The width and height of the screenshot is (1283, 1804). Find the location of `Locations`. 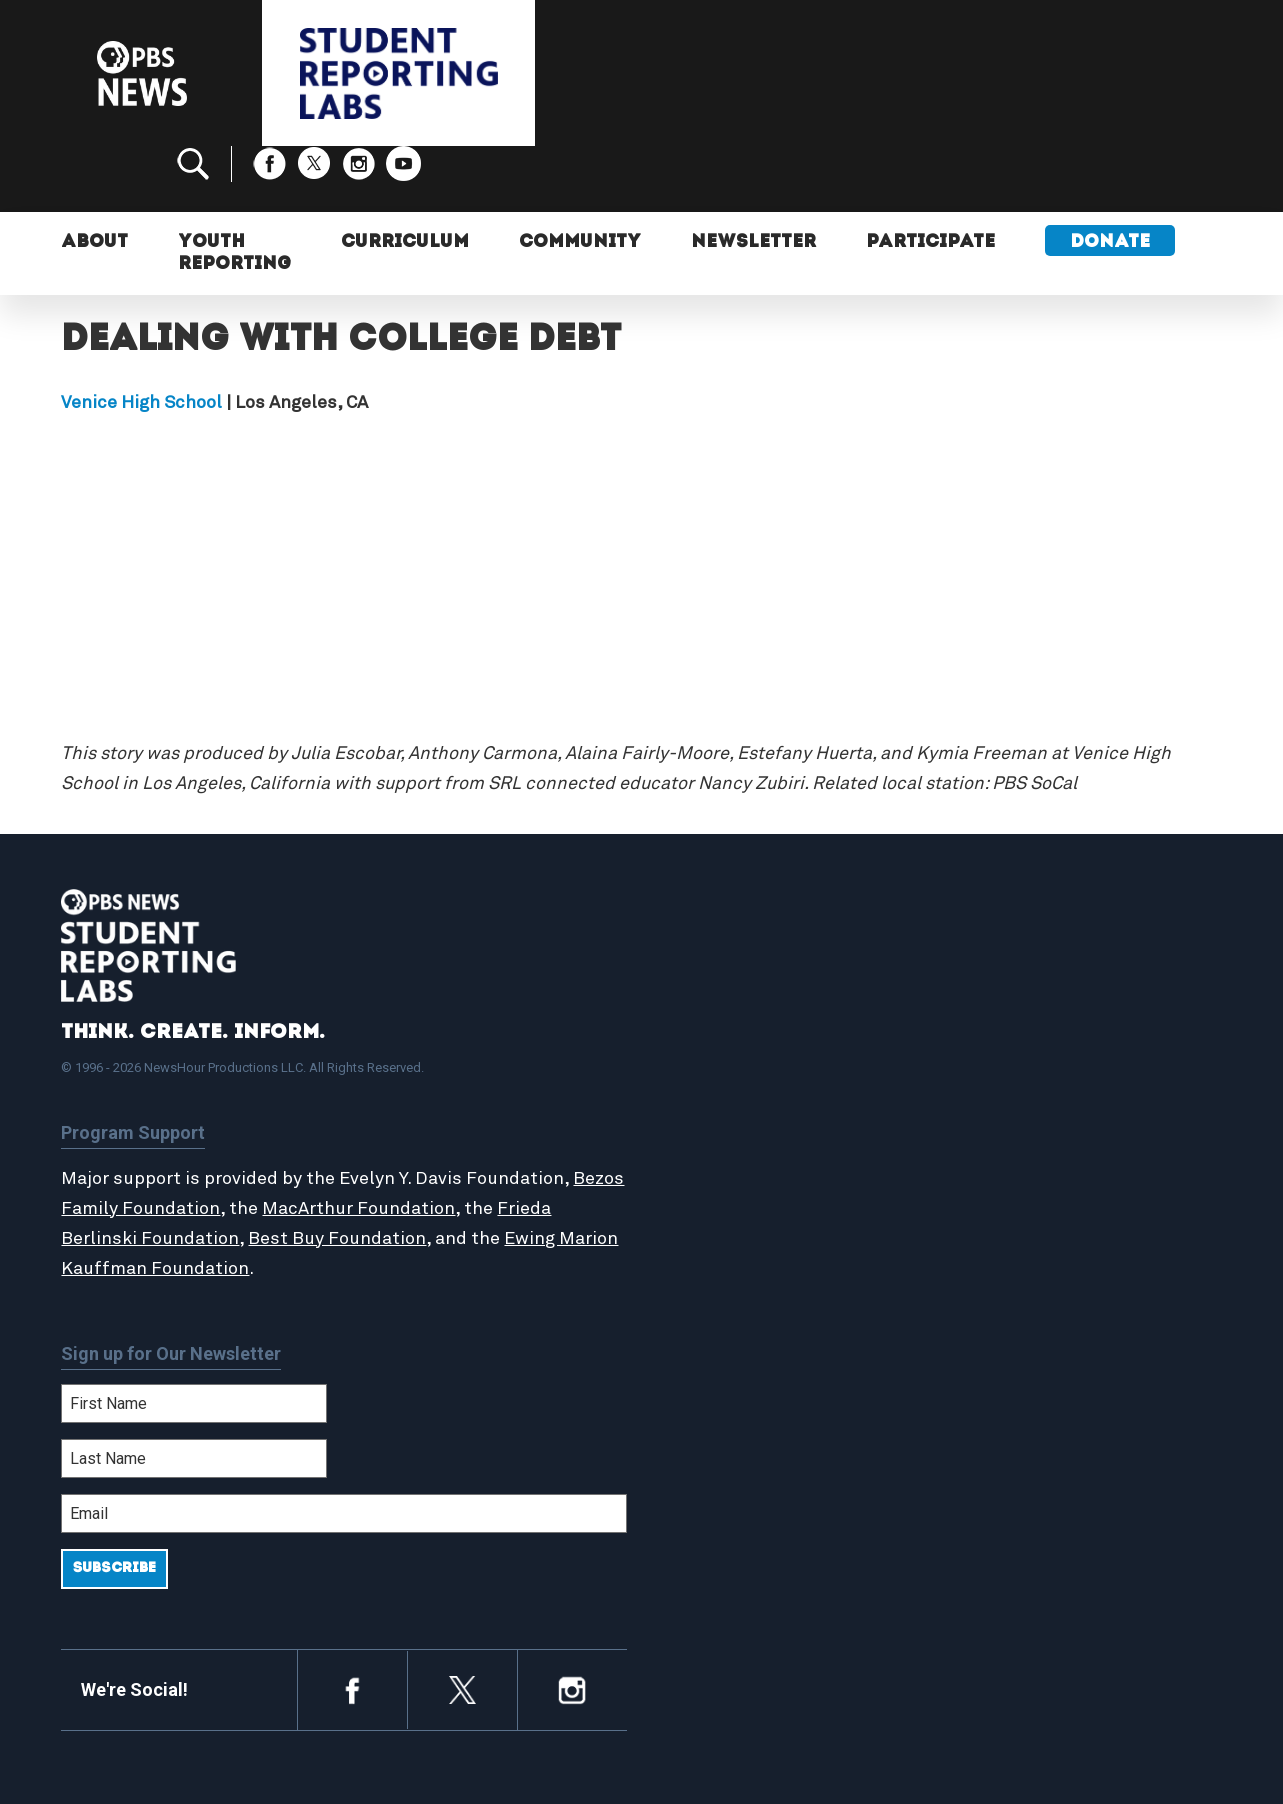

Locations is located at coordinates (718, 1138).